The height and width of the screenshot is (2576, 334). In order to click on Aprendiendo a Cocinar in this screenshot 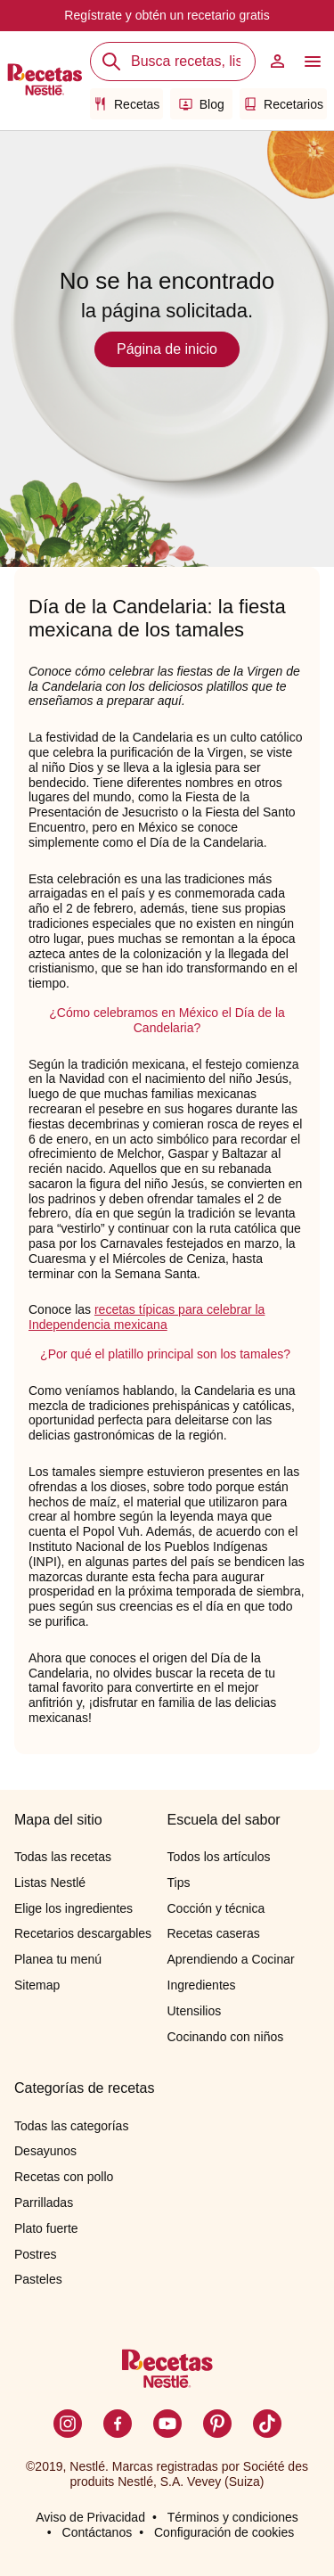, I will do `click(231, 1959)`.